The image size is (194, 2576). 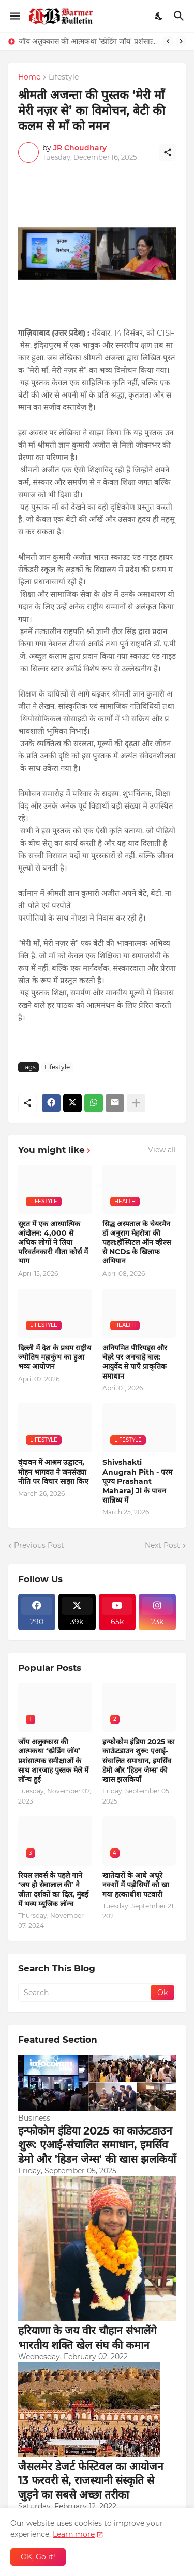 I want to click on दिल्ली में देश के प्रथम राष्ट्रीय ज्योतिष महाकुंभ का हुआ भव्य आयोजन, so click(x=54, y=1357).